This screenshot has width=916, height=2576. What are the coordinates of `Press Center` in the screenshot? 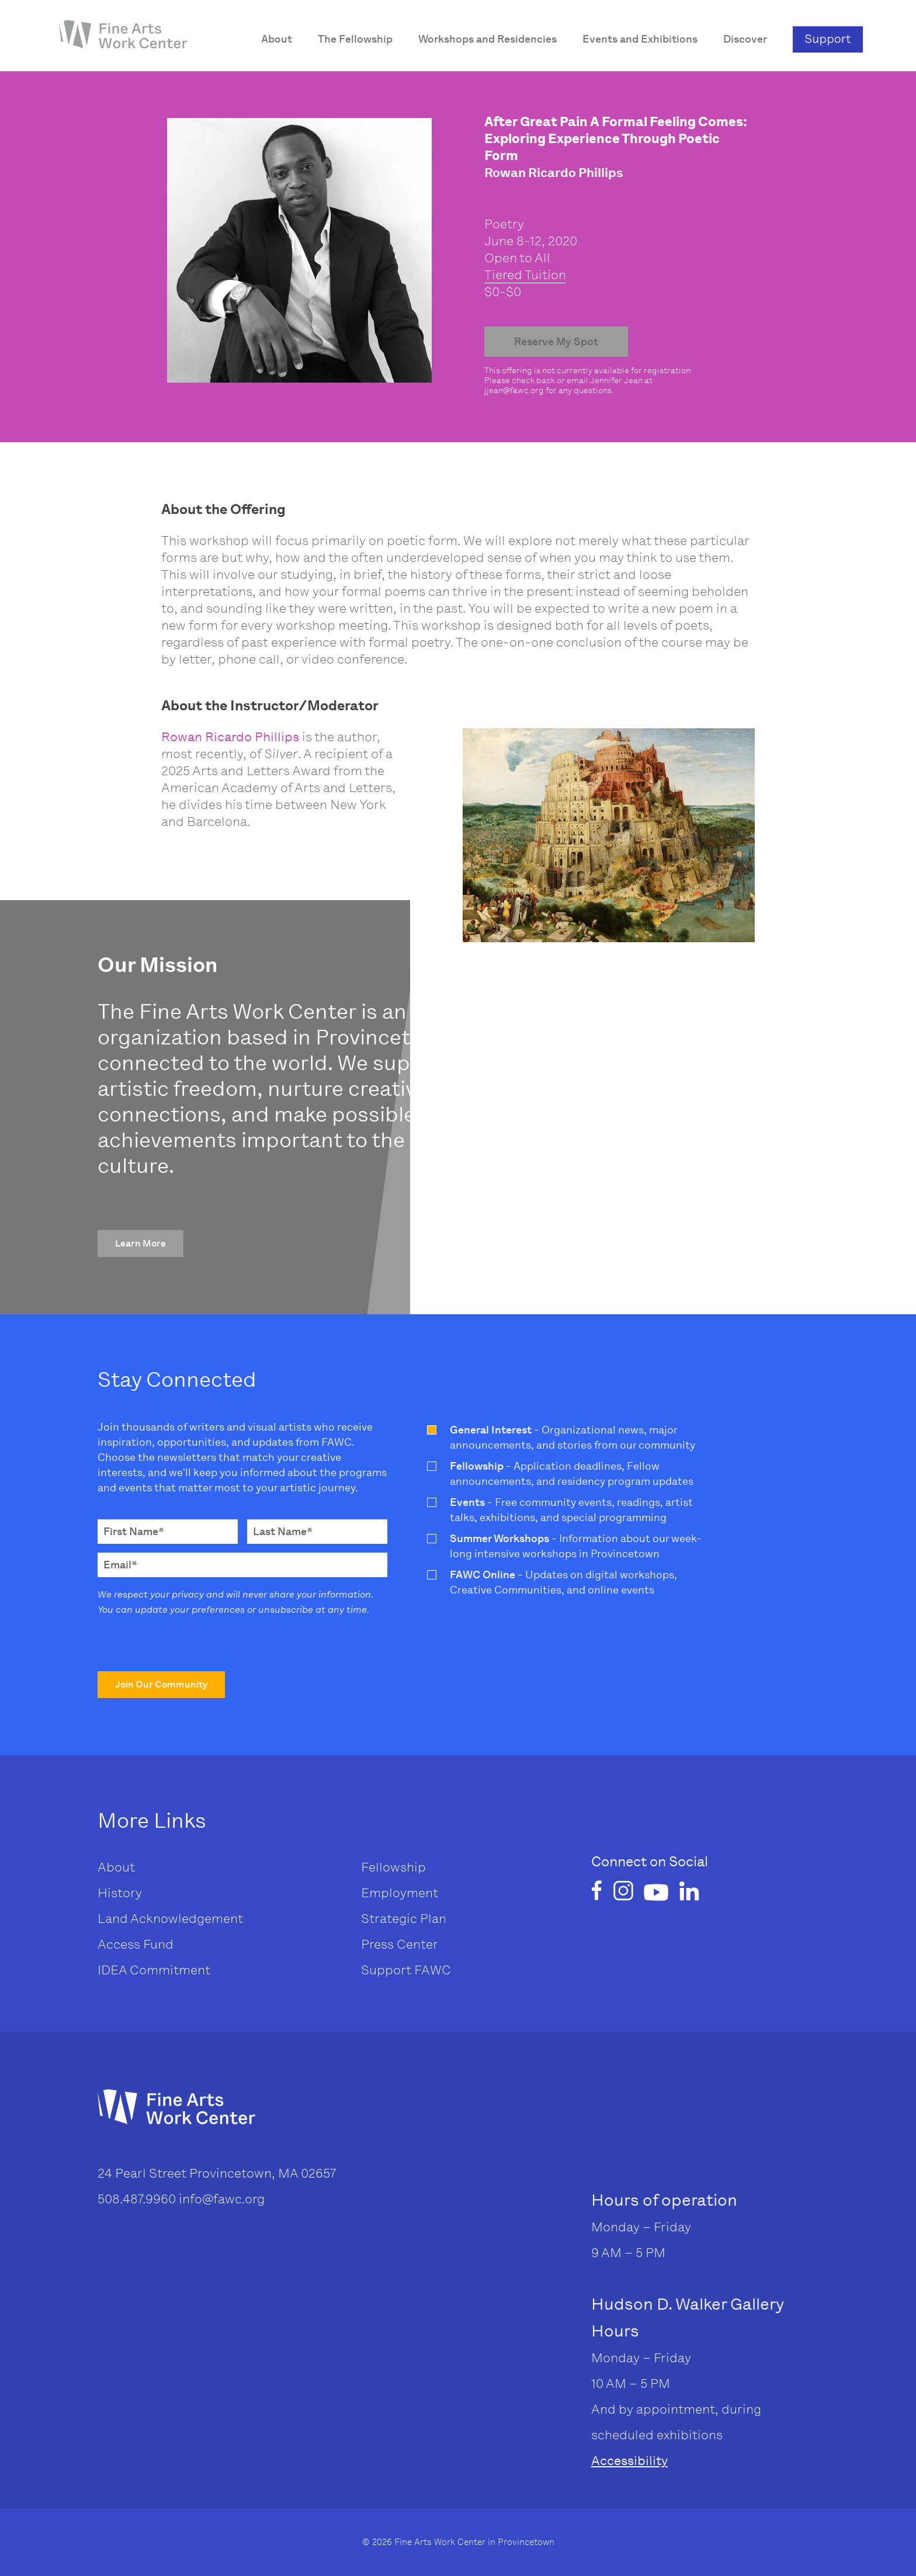 It's located at (399, 1944).